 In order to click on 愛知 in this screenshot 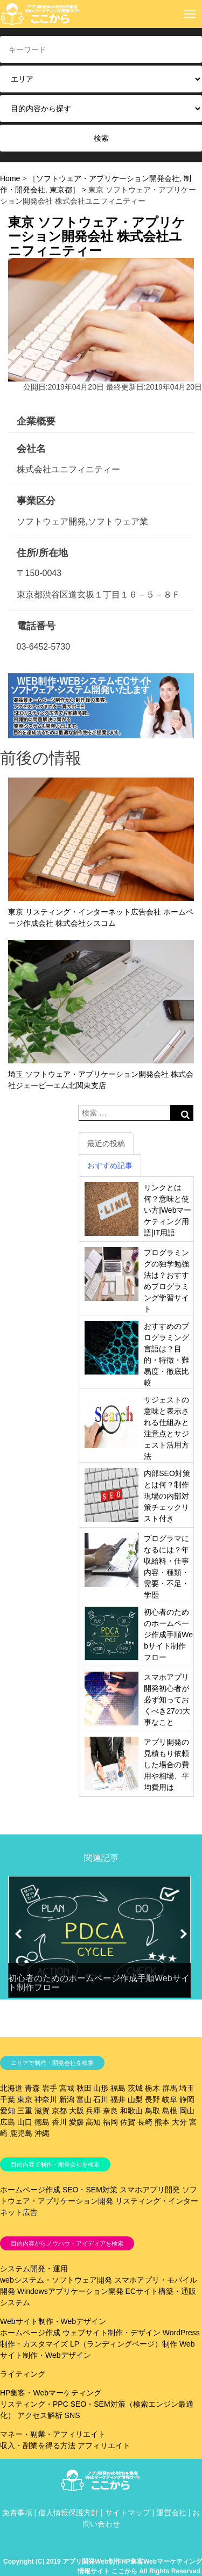, I will do `click(7, 2110)`.